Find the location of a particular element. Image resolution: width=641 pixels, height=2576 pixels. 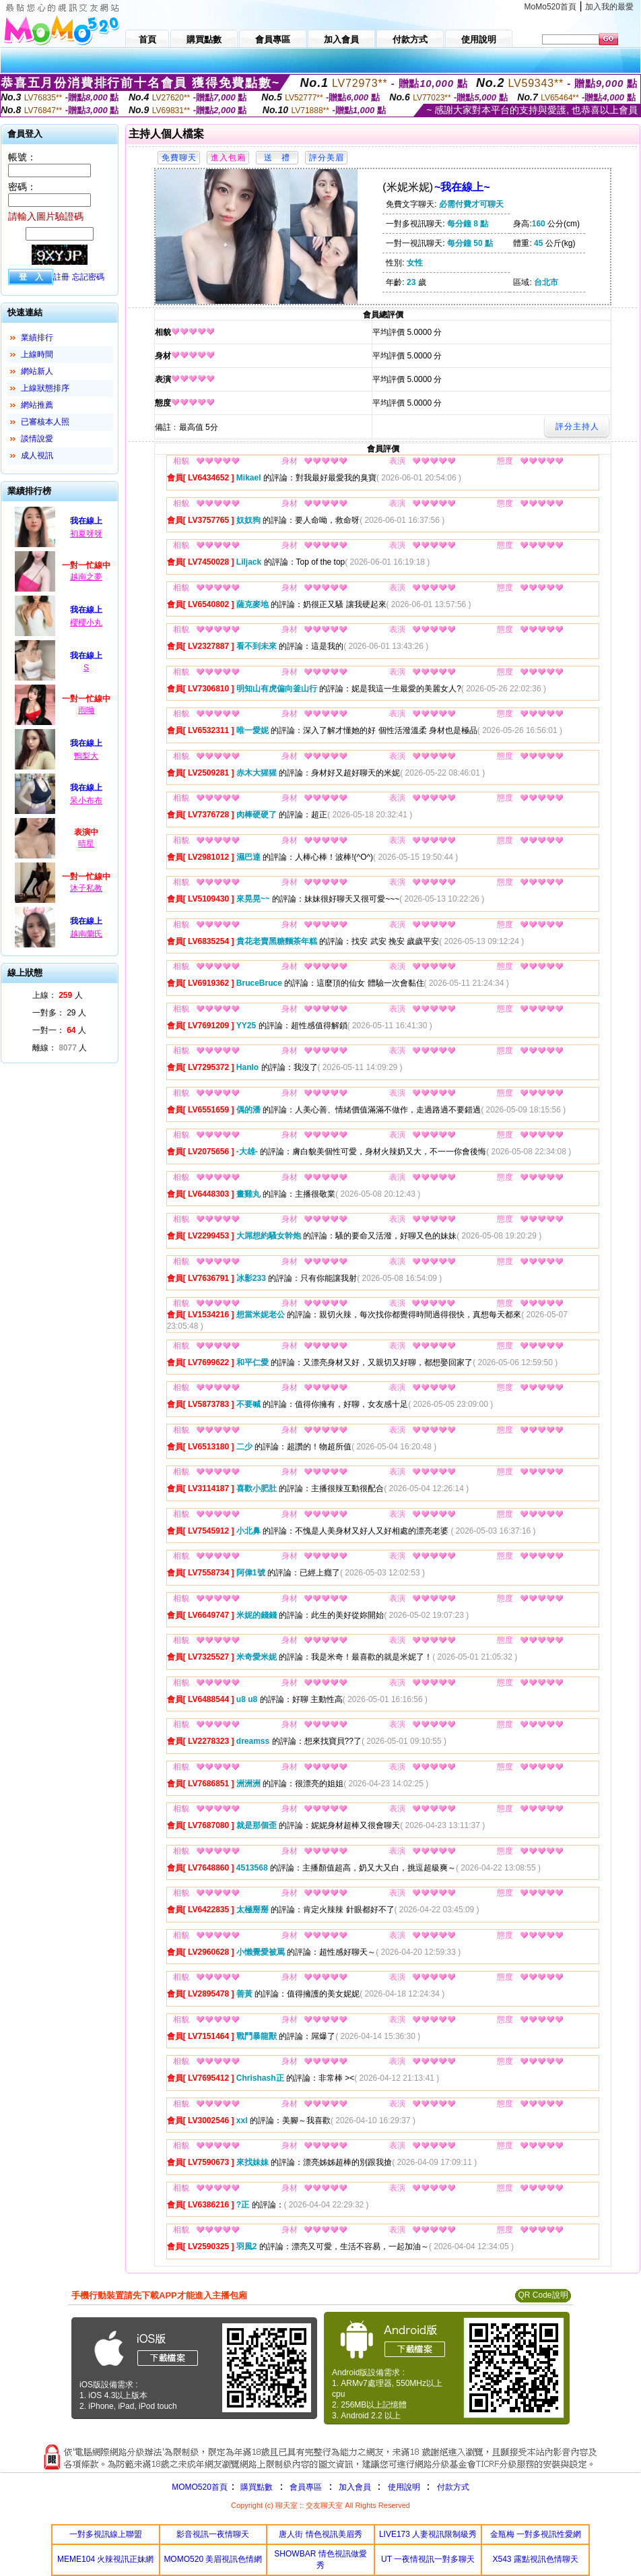

付款方式 is located at coordinates (453, 2487).